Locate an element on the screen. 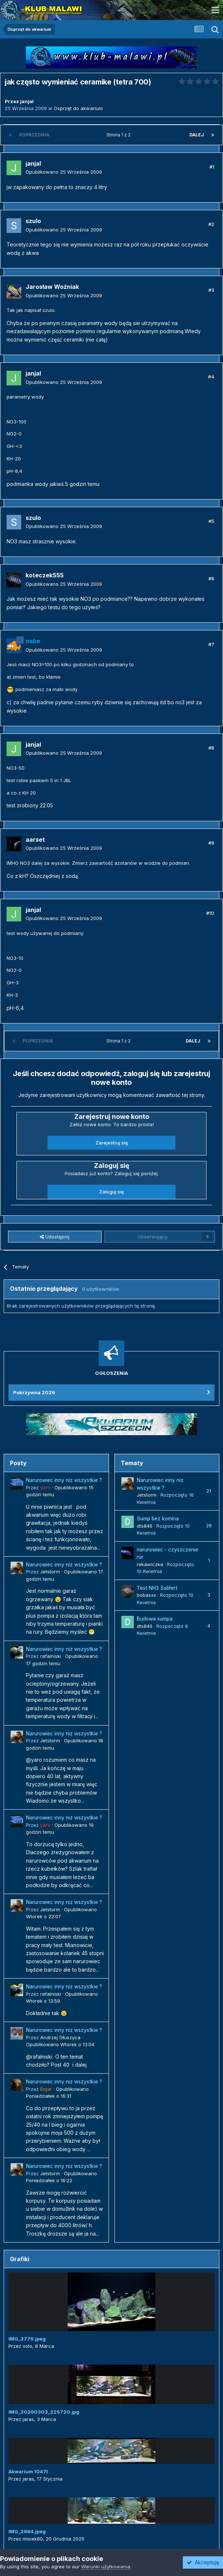 The height and width of the screenshot is (2576, 223). Narurowiec inny niz wszystkie ? is located at coordinates (64, 1480).